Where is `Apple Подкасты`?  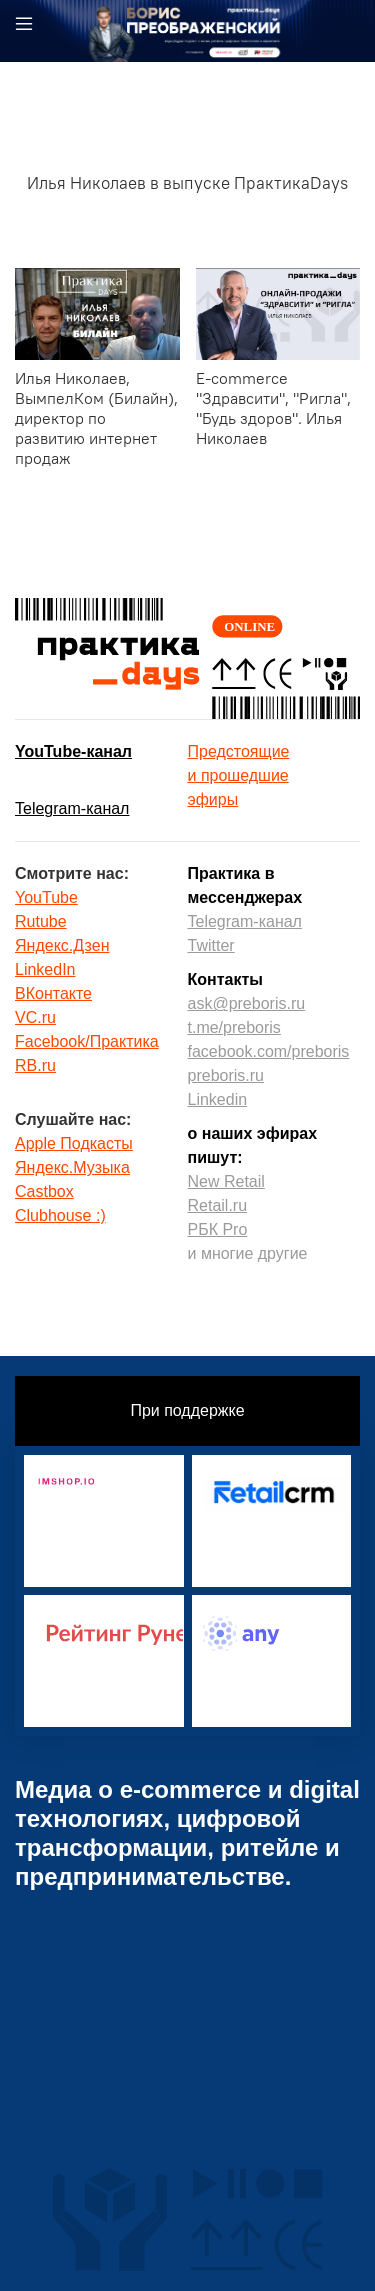
Apple Подкасты is located at coordinates (74, 1143).